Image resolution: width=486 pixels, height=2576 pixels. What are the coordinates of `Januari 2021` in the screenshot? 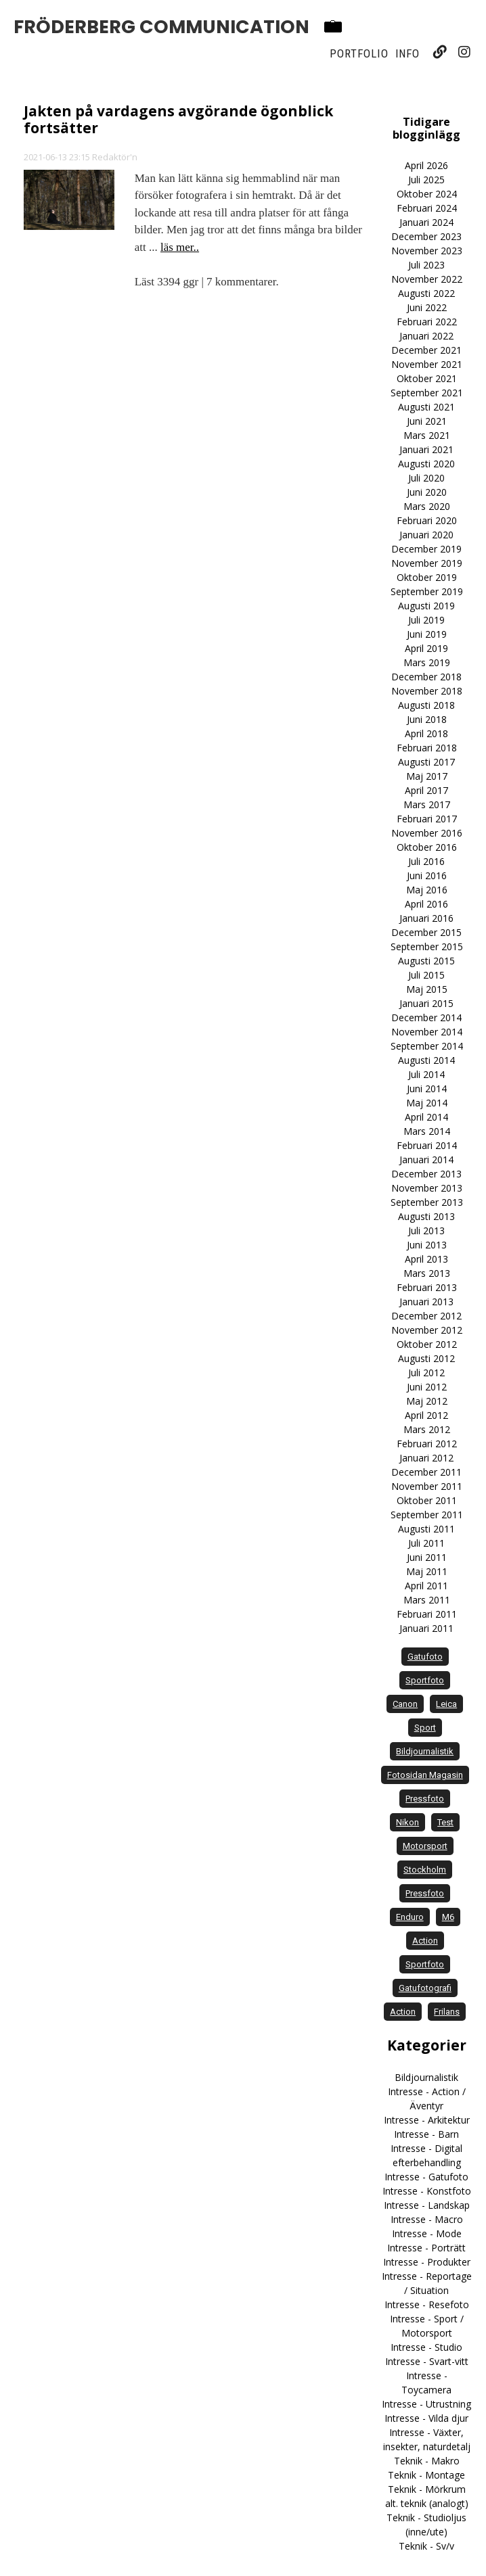 It's located at (426, 449).